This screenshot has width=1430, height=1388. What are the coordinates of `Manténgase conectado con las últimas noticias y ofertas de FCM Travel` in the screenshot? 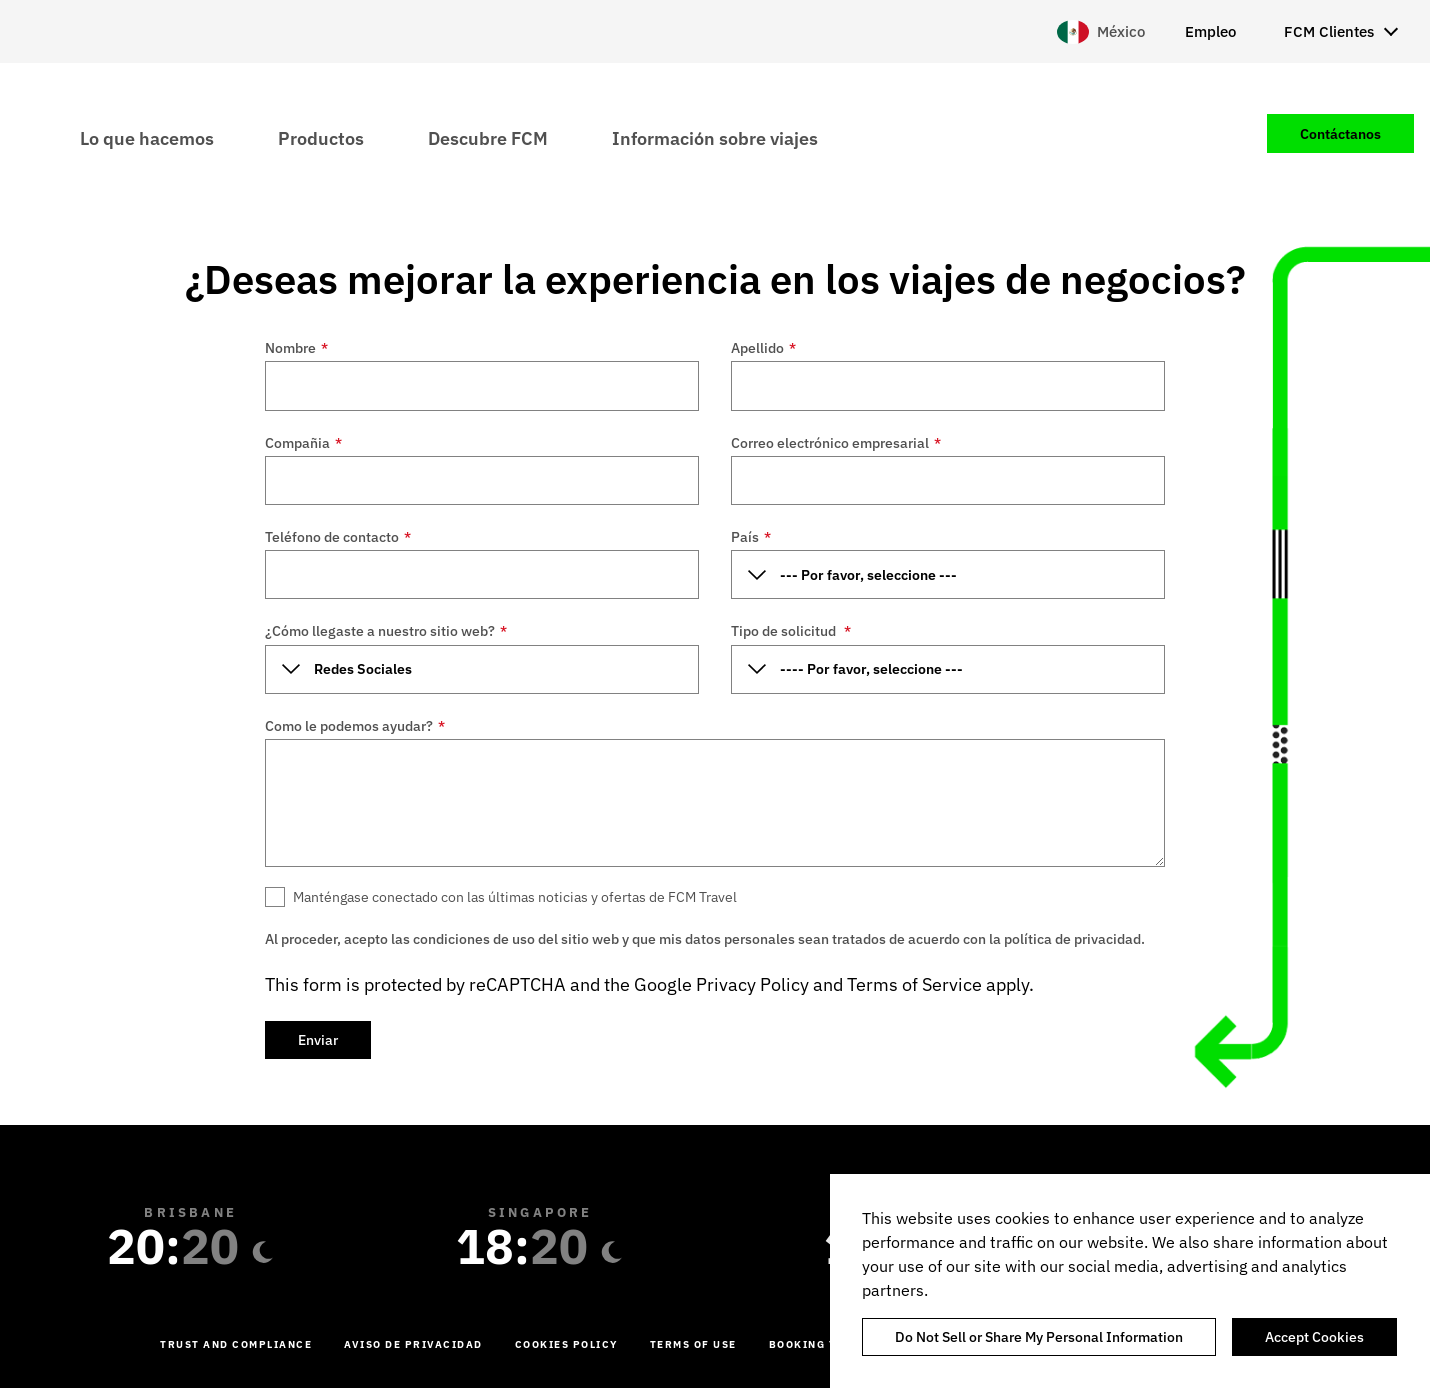 It's located at (515, 897).